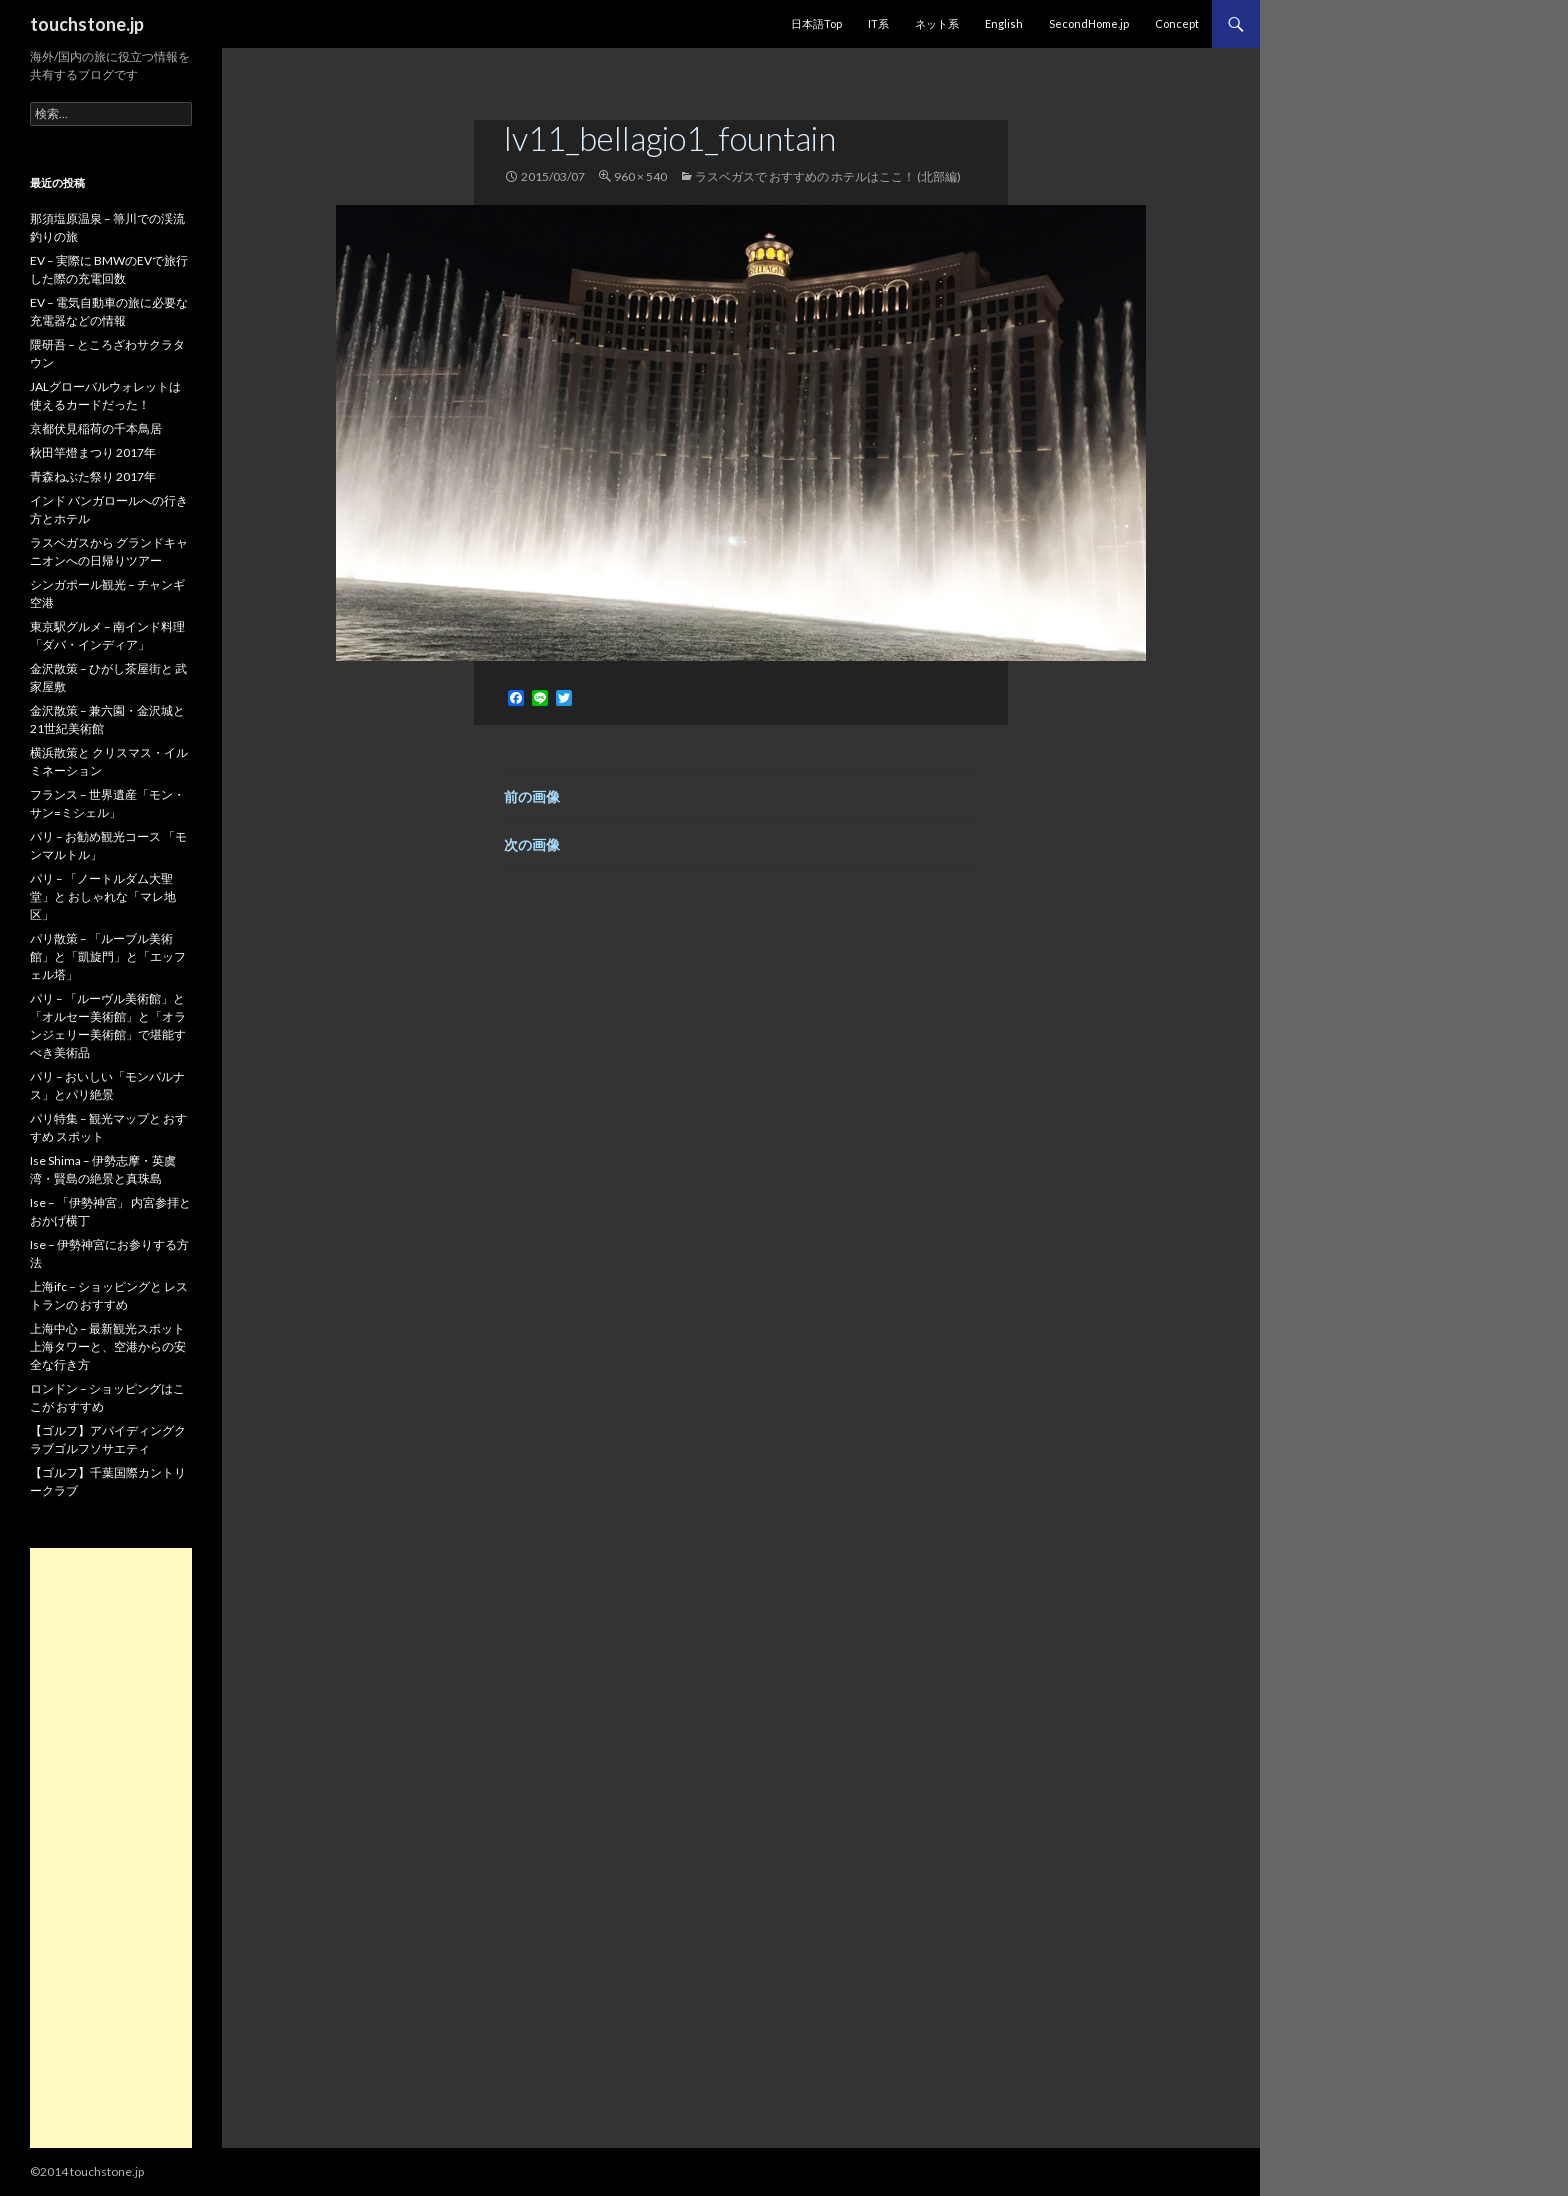  I want to click on 秋田竿燈まつり 2017年, so click(93, 452).